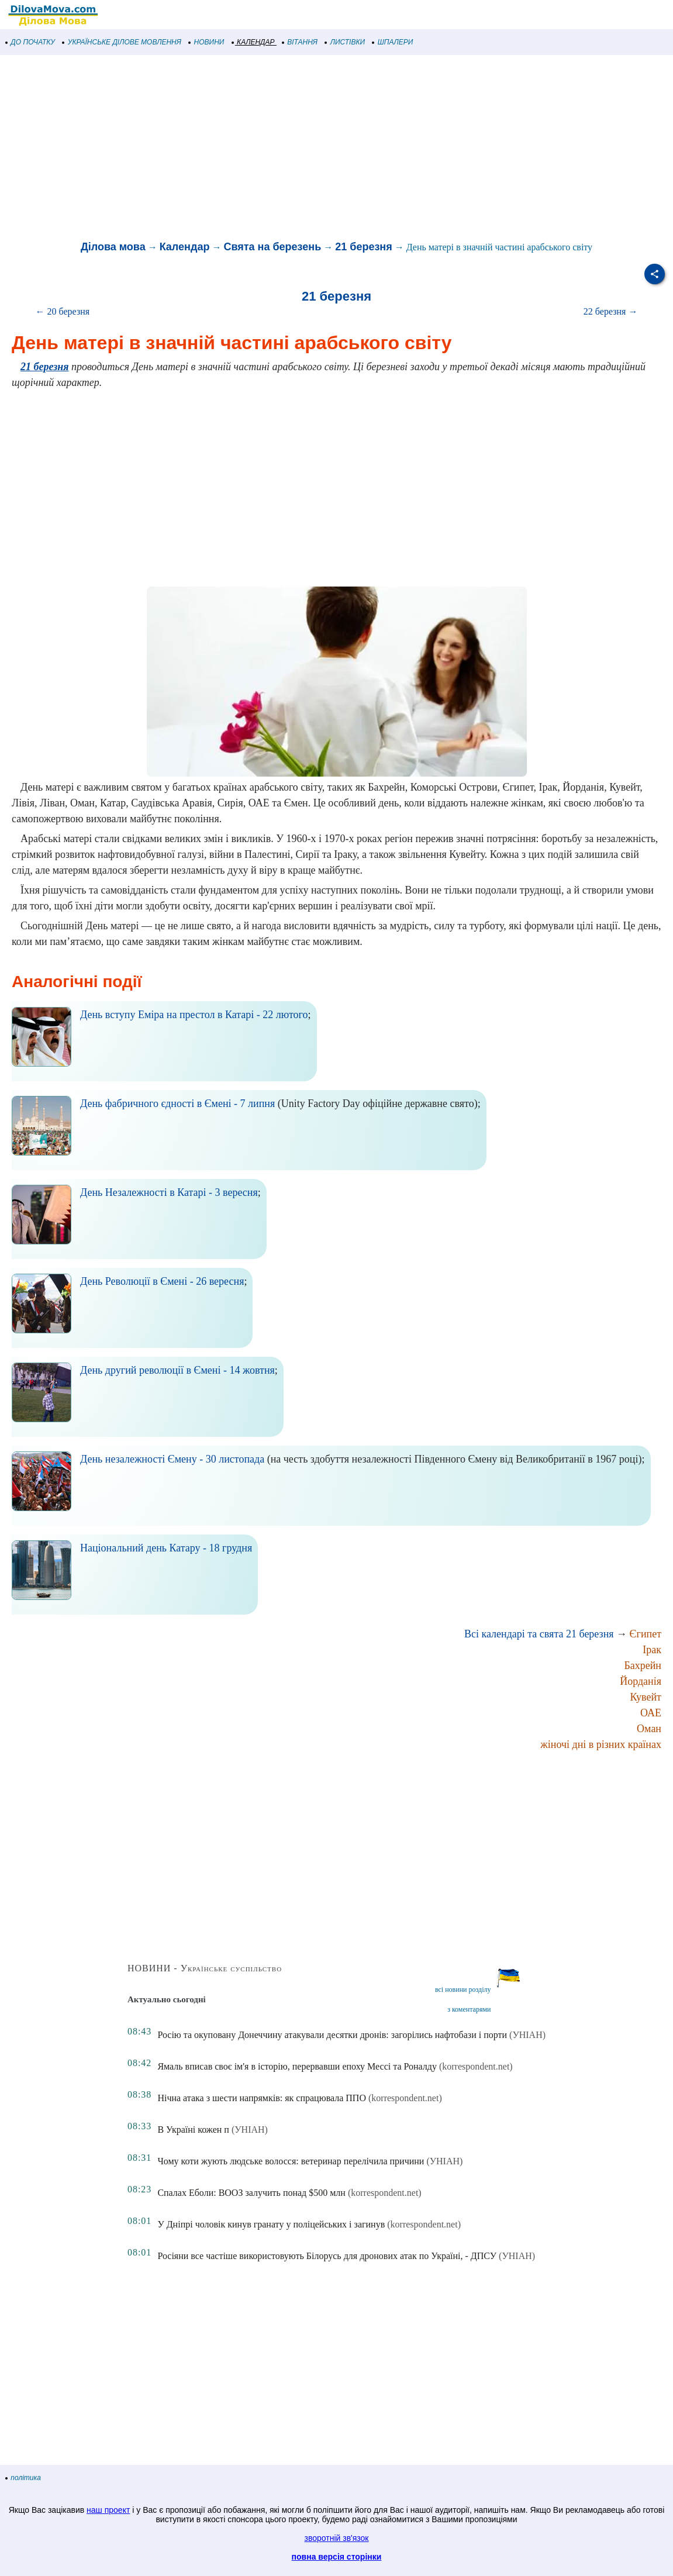 The width and height of the screenshot is (673, 2576). Describe the element at coordinates (30, 42) in the screenshot. I see `ДО ПОЧАТКУ` at that location.